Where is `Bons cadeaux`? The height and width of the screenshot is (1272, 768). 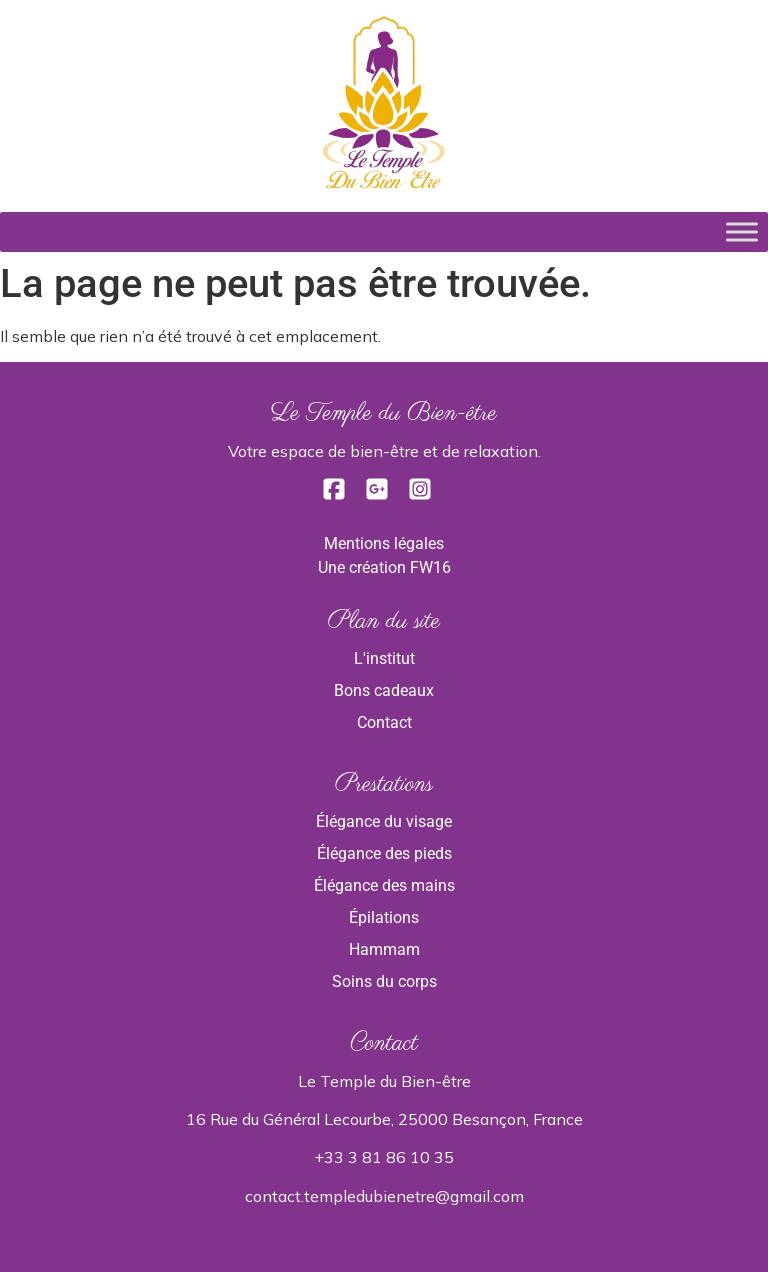 Bons cadeaux is located at coordinates (384, 690).